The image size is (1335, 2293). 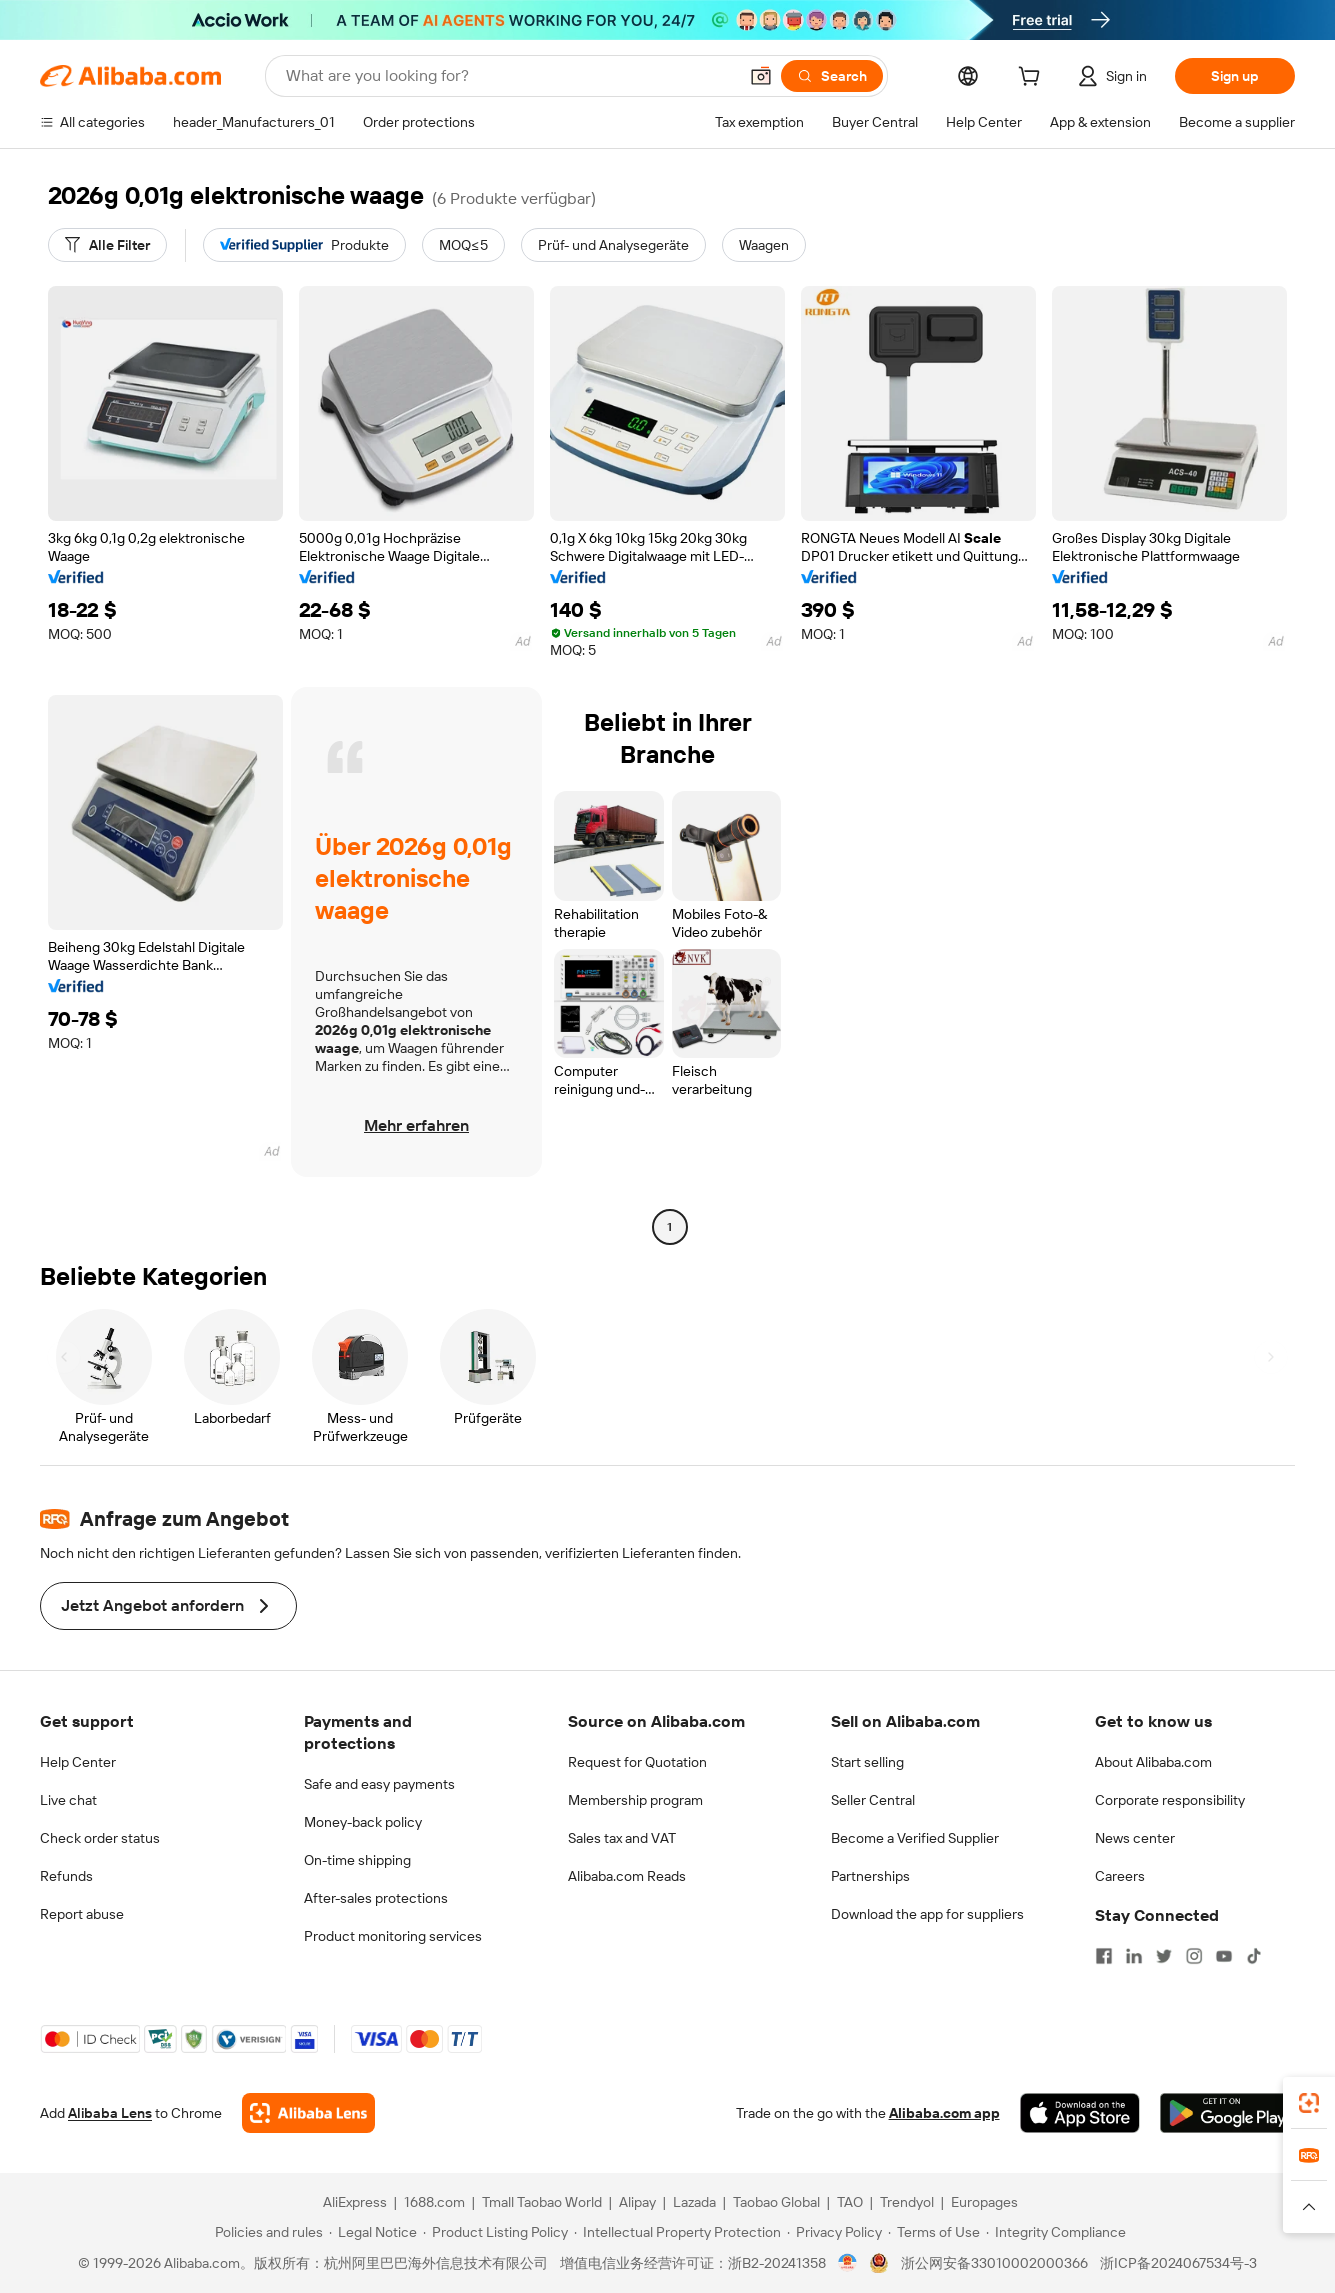 What do you see at coordinates (434, 2202) in the screenshot?
I see `1688.com [Visit 1688.com]` at bounding box center [434, 2202].